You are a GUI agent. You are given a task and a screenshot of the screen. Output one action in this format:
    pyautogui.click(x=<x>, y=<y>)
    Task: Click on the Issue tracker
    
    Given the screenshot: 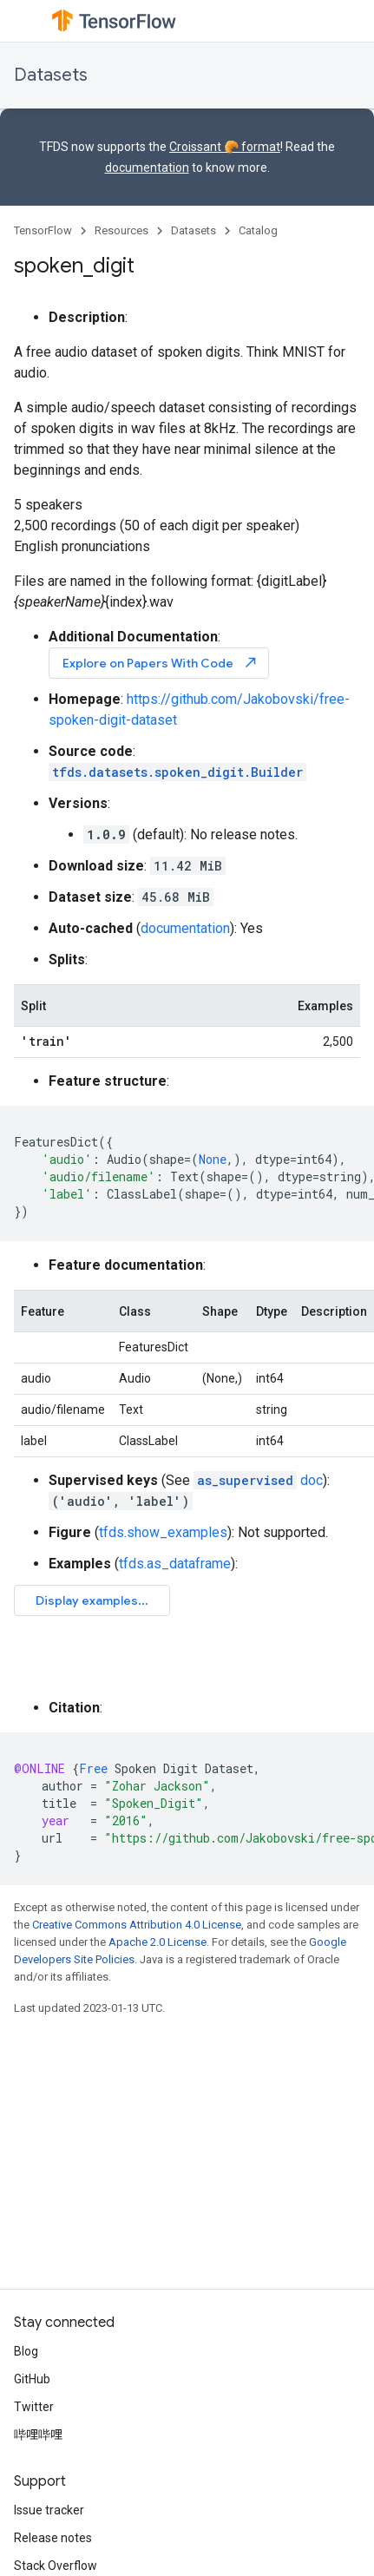 What is the action you would take?
    pyautogui.click(x=49, y=2510)
    